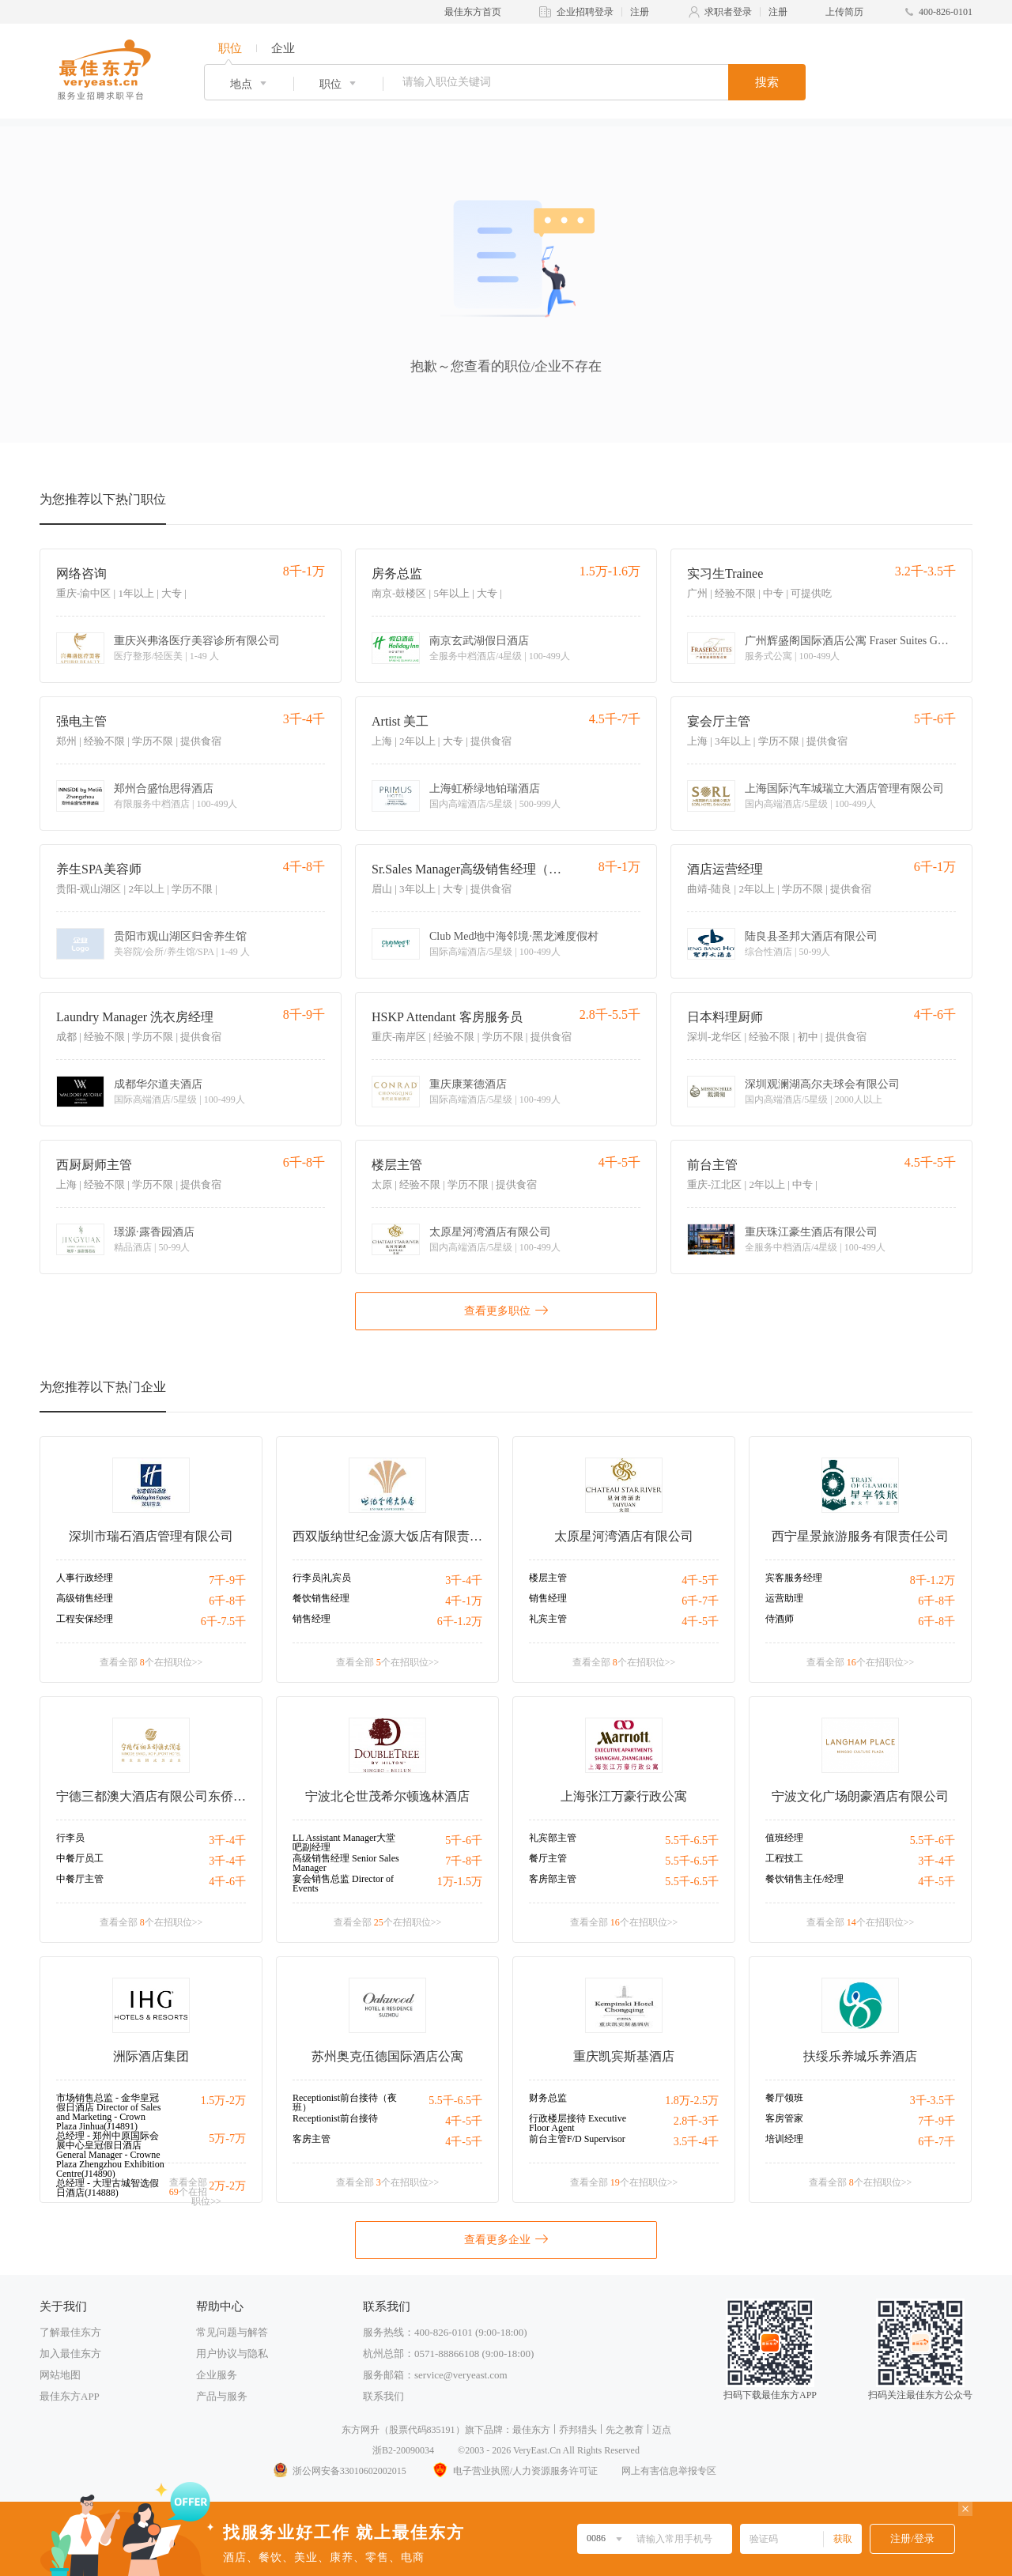 Image resolution: width=1012 pixels, height=2576 pixels. What do you see at coordinates (311, 2139) in the screenshot?
I see `客房主管` at bounding box center [311, 2139].